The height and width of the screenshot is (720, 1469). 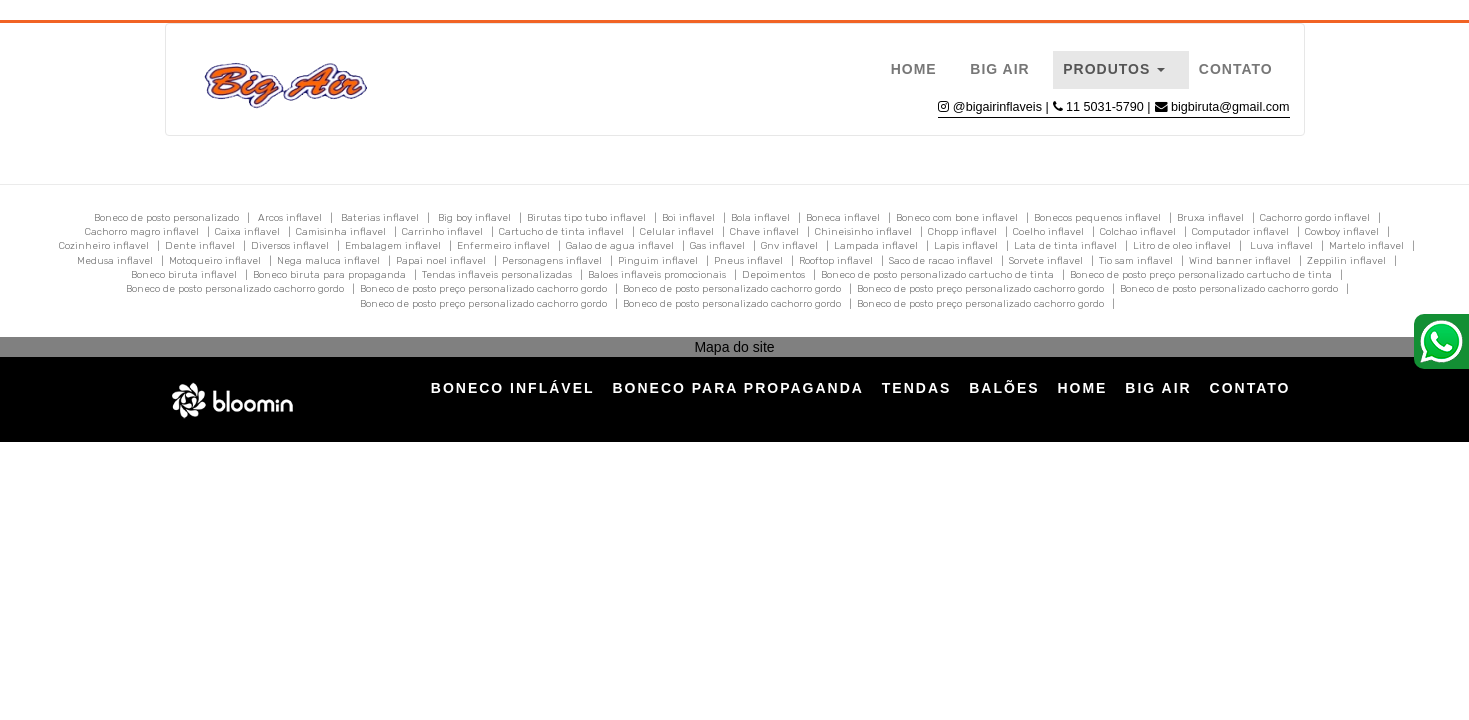 I want to click on Lata de tinta inflavel, so click(x=1065, y=246).